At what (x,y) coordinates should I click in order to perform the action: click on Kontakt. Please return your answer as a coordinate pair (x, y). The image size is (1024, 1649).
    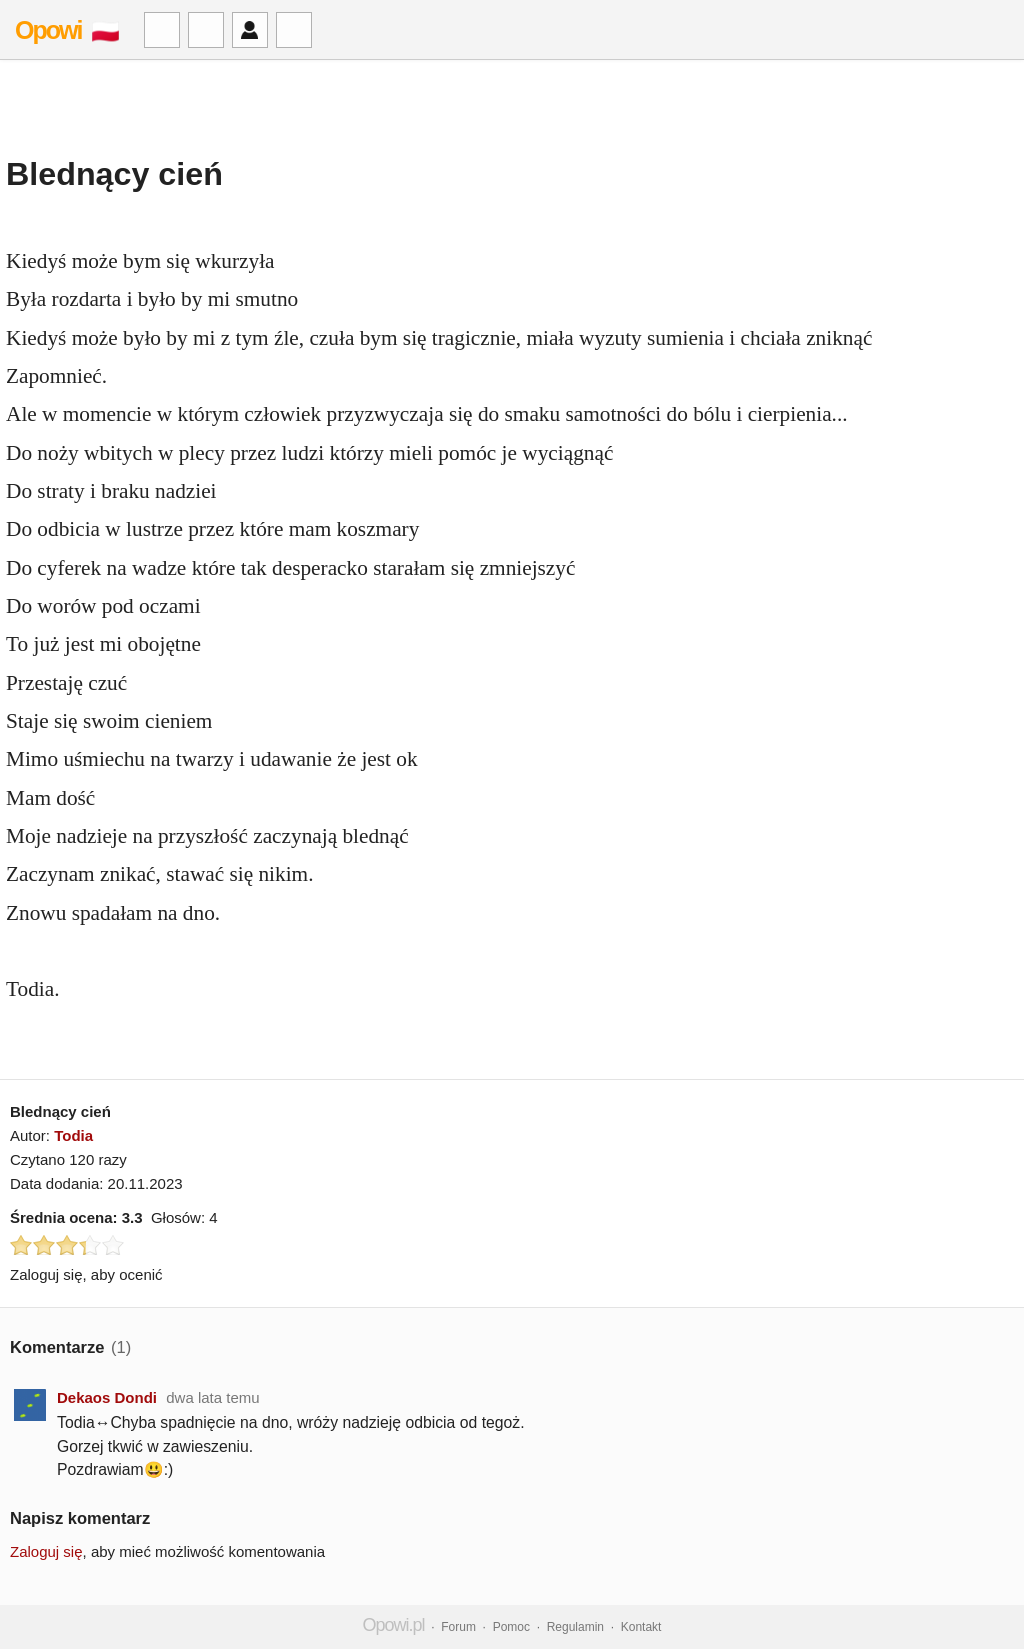
    Looking at the image, I should click on (641, 1627).